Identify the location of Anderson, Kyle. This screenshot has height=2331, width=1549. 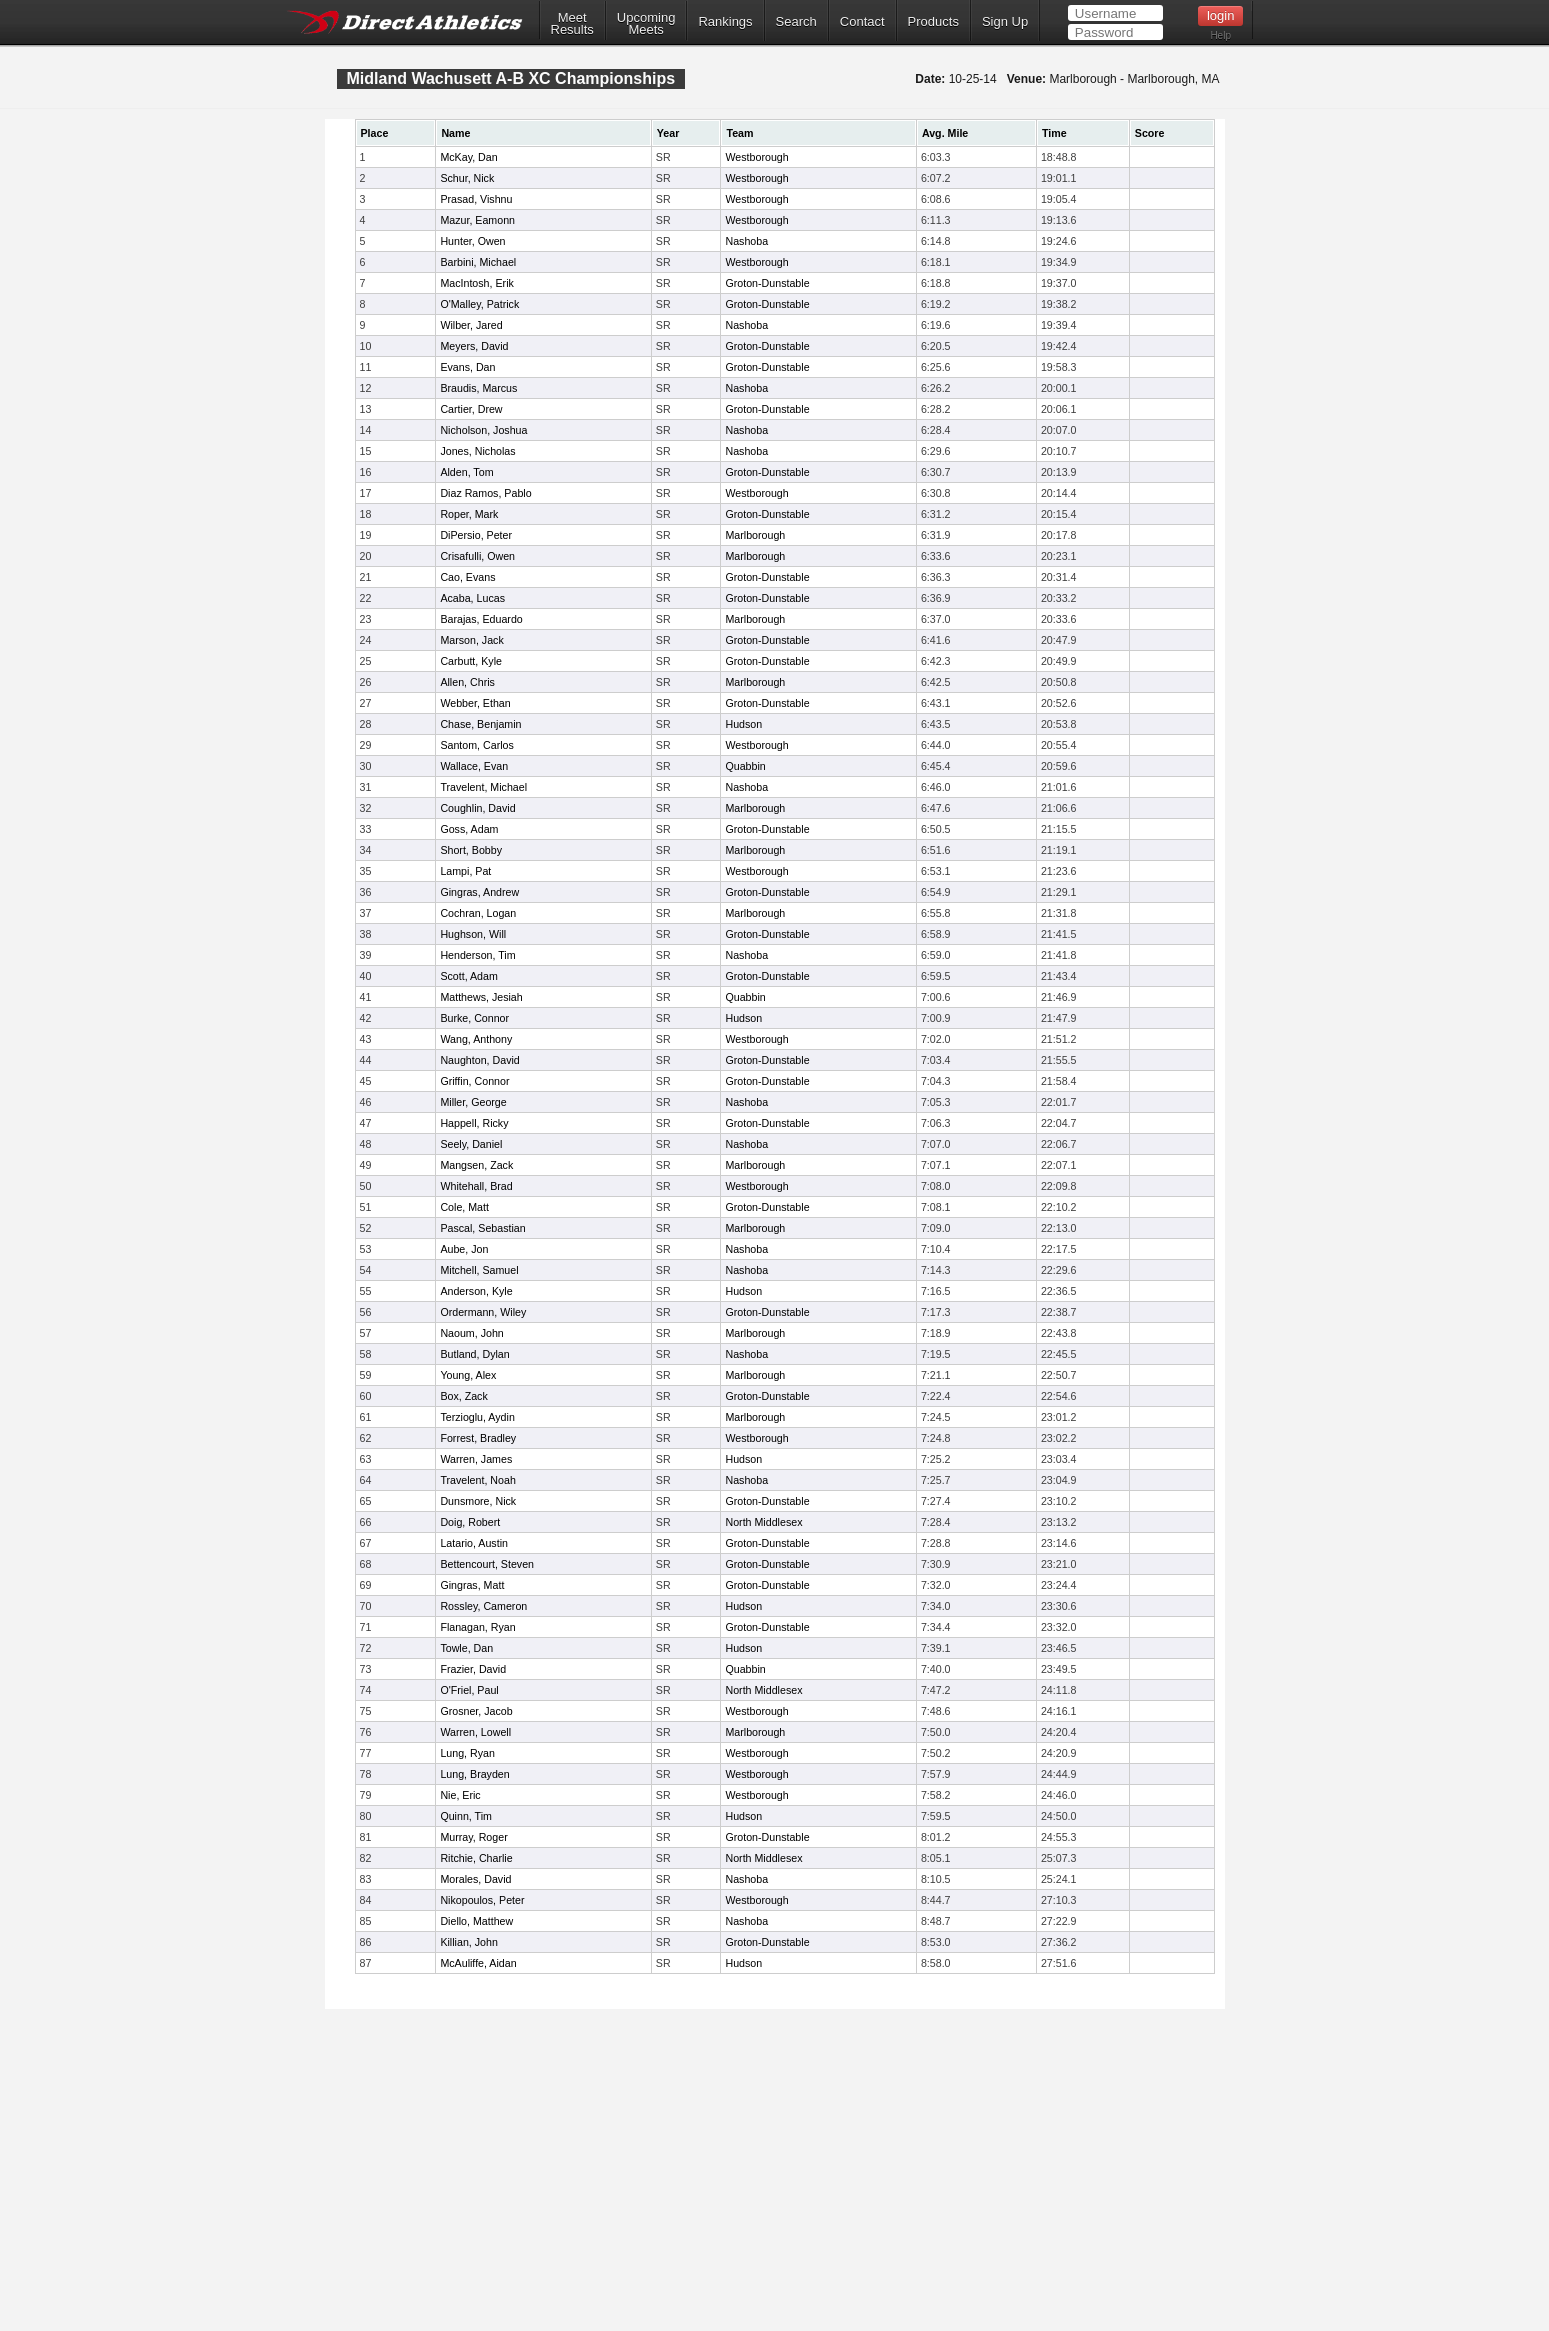
(476, 1291).